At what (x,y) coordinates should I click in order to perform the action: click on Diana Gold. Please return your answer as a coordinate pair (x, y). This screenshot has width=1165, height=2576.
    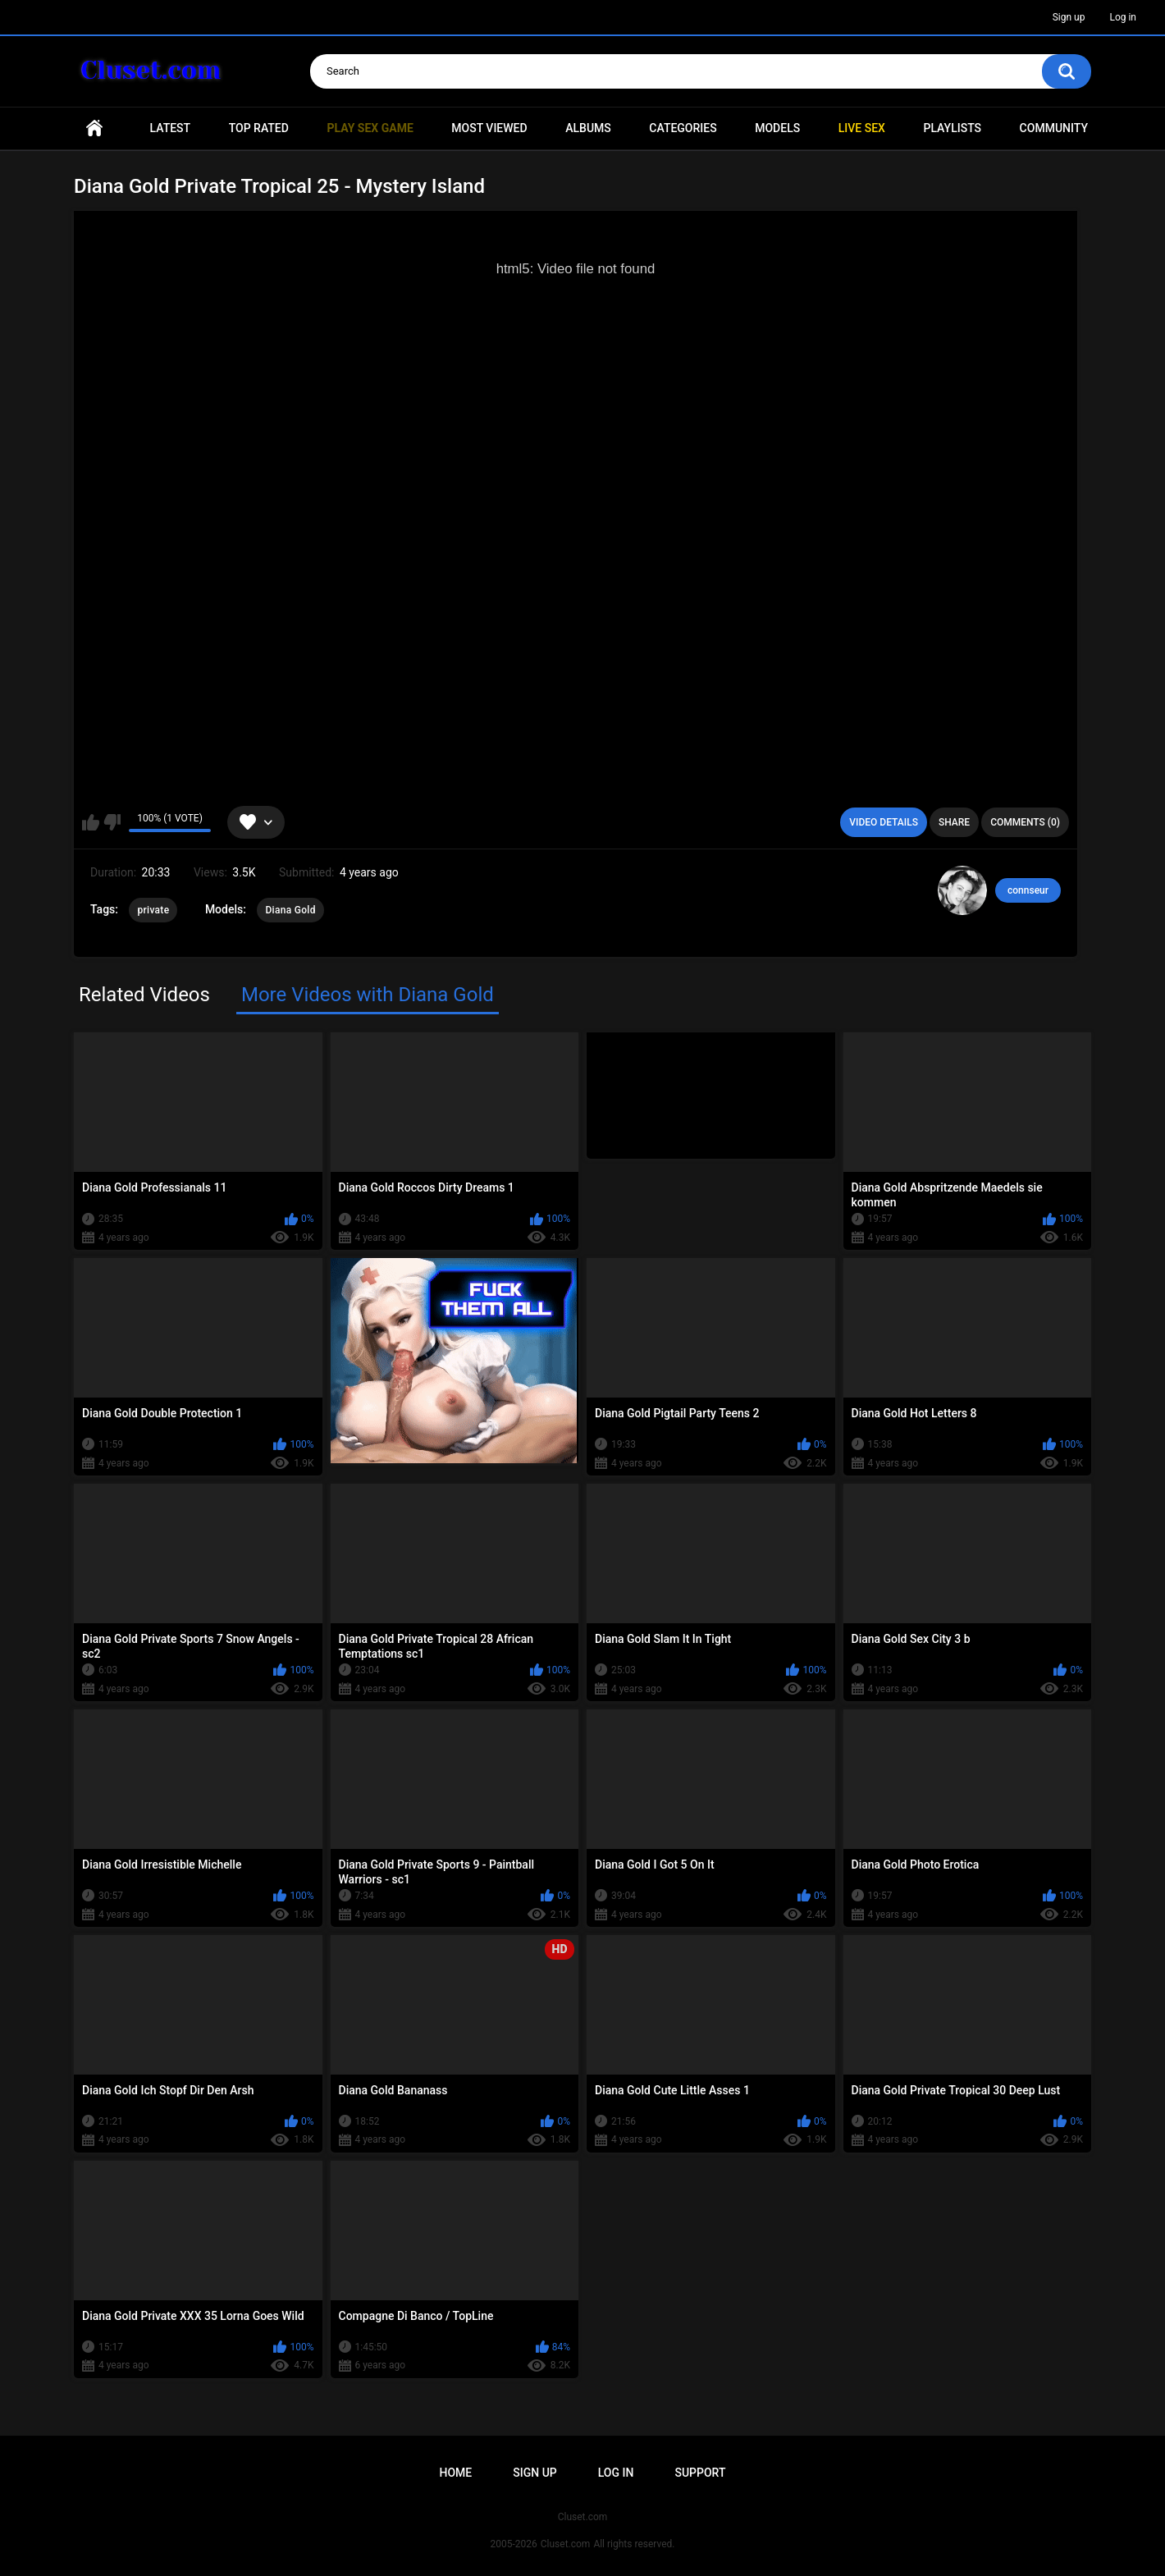
    Looking at the image, I should click on (290, 910).